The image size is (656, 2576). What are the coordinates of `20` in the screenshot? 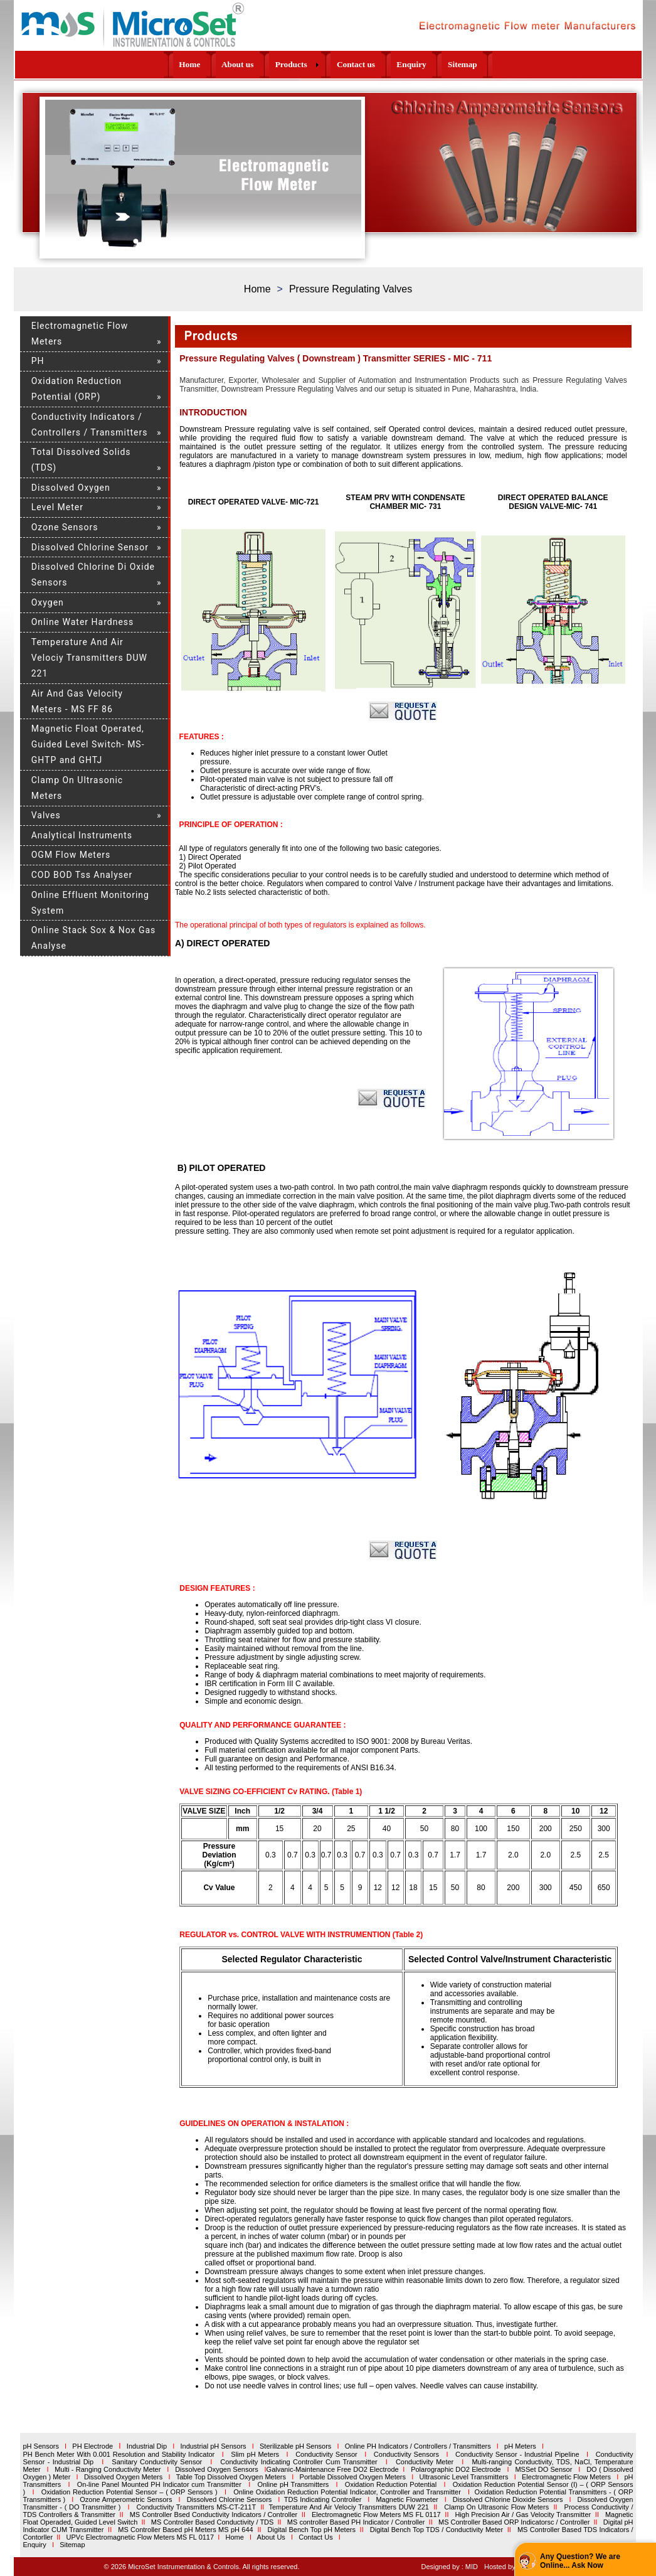 It's located at (144, 247).